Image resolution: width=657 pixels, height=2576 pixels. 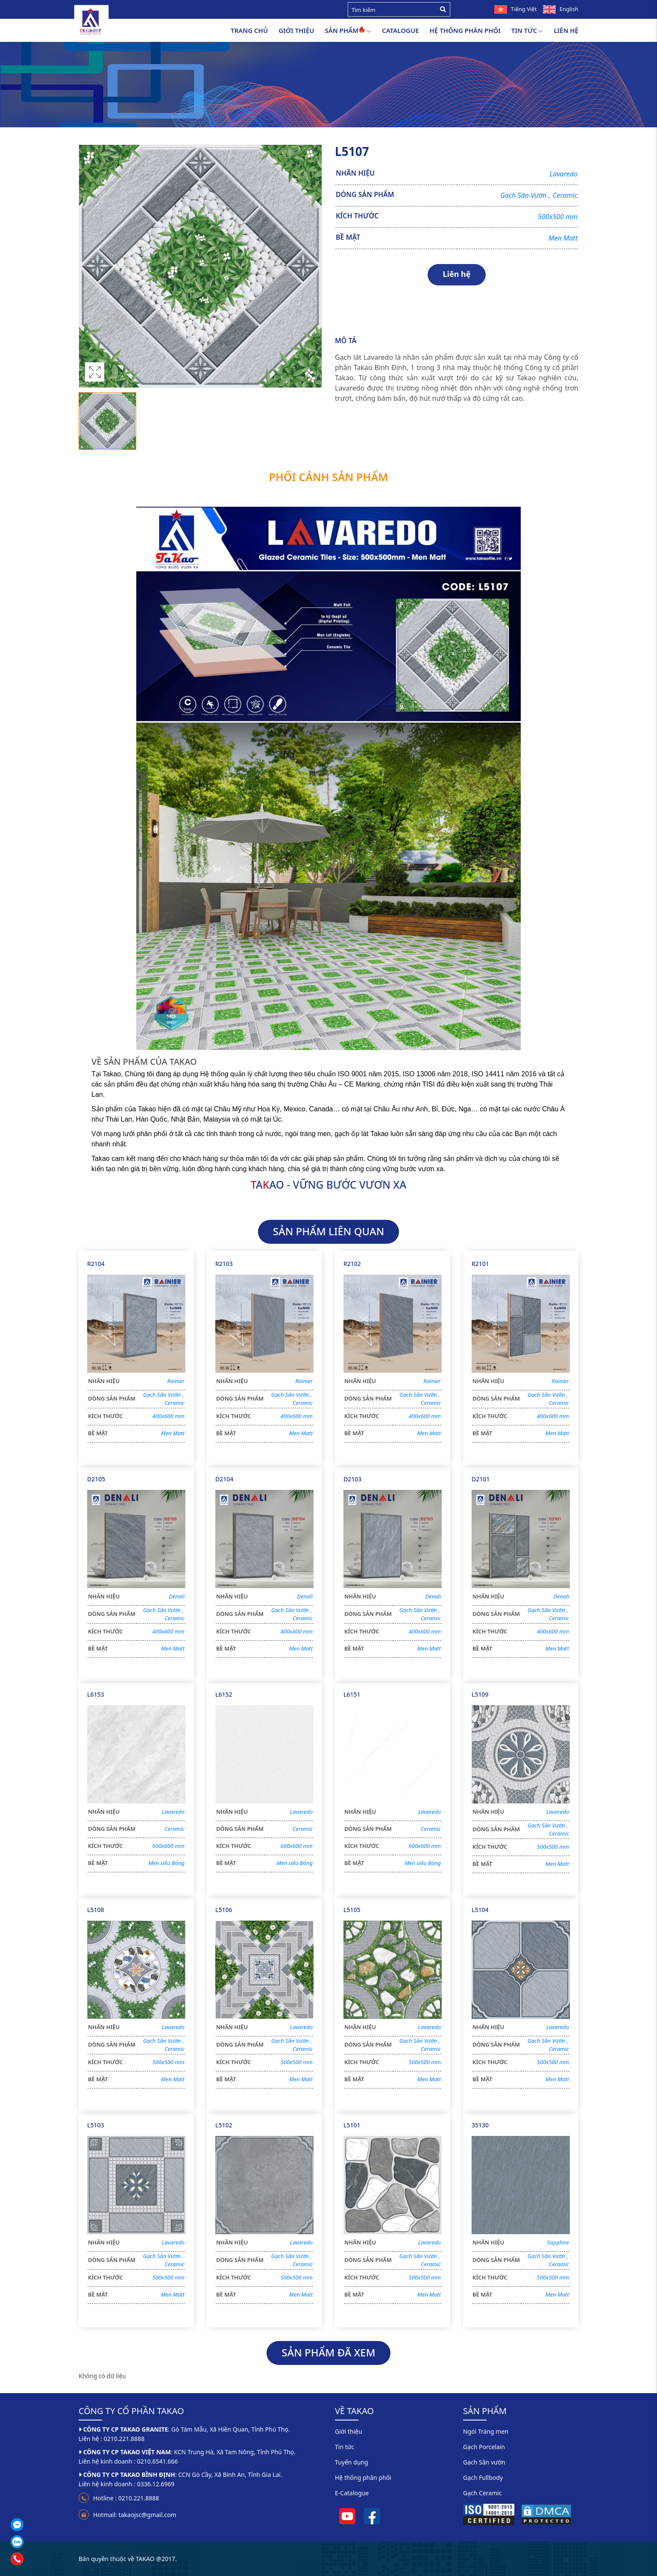 What do you see at coordinates (480, 2125) in the screenshot?
I see `35130` at bounding box center [480, 2125].